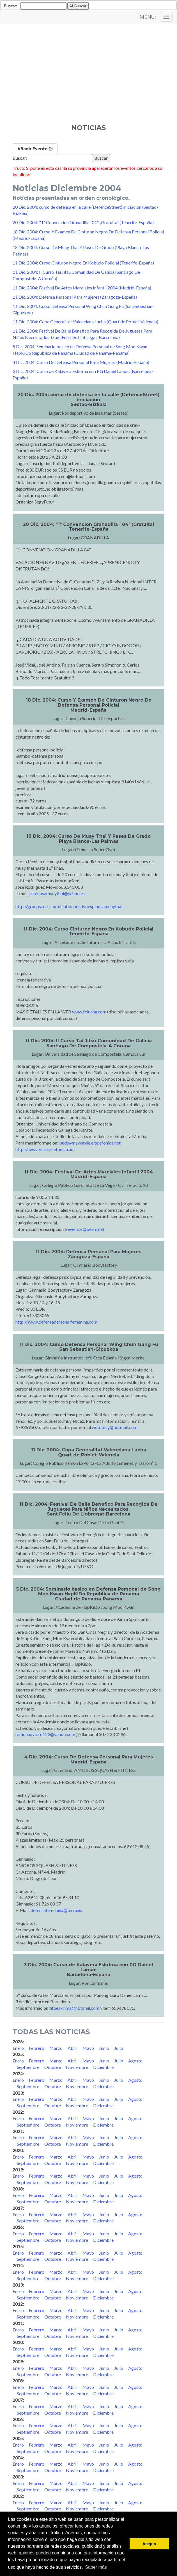  Describe the element at coordinates (82, 287) in the screenshot. I see `11 Dic. 2004: Festival De Artes Marciales Infantil 2004 (Madrid-España)` at that location.